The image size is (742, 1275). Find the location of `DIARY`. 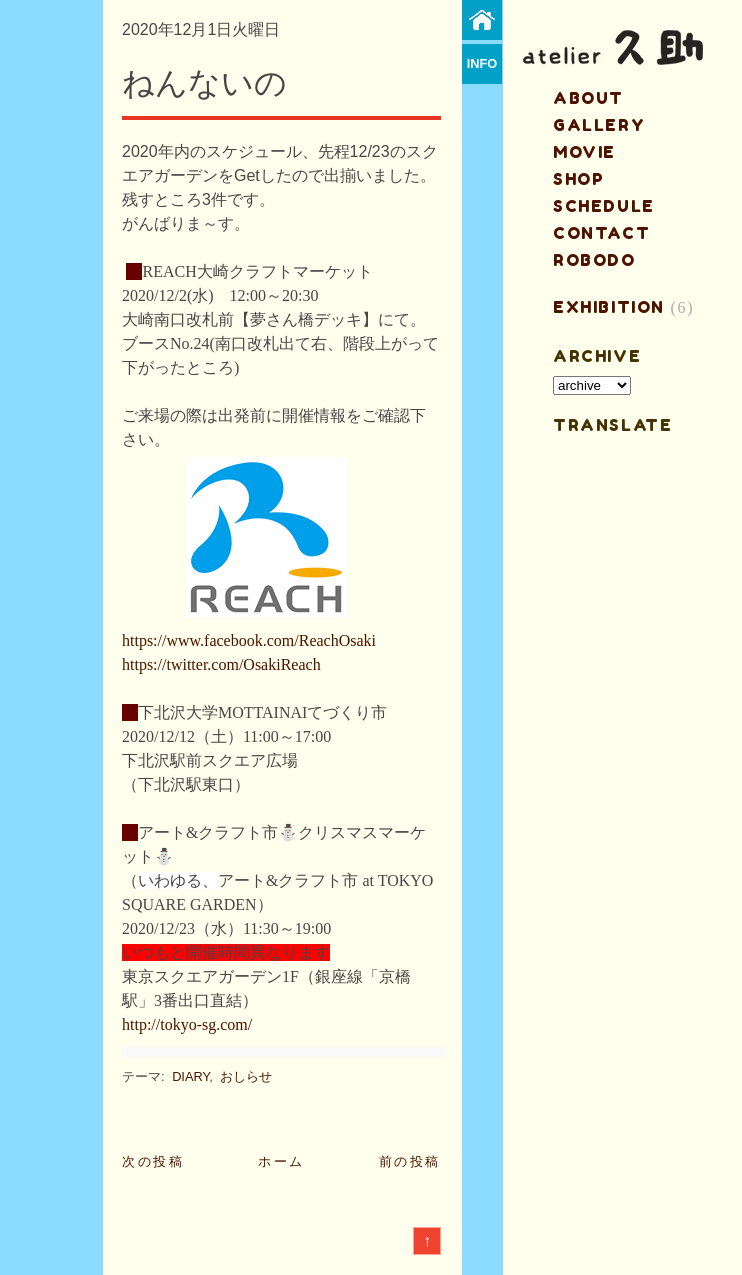

DIARY is located at coordinates (190, 1076).